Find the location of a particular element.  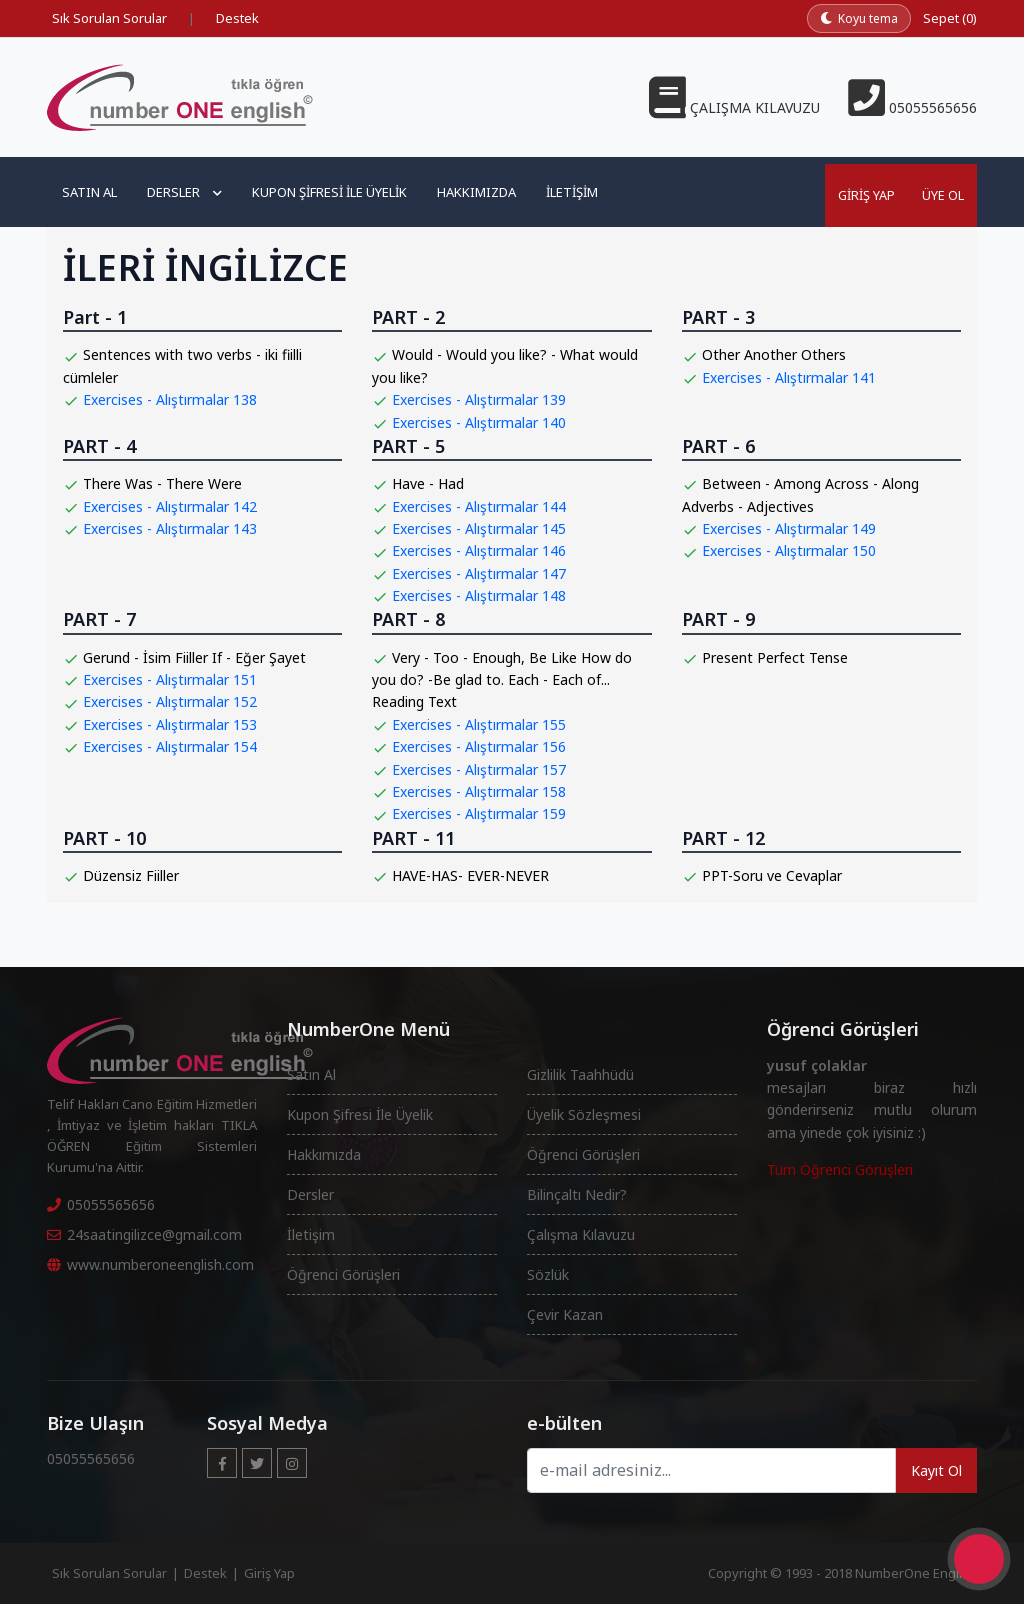

There Was - There Were is located at coordinates (162, 483).